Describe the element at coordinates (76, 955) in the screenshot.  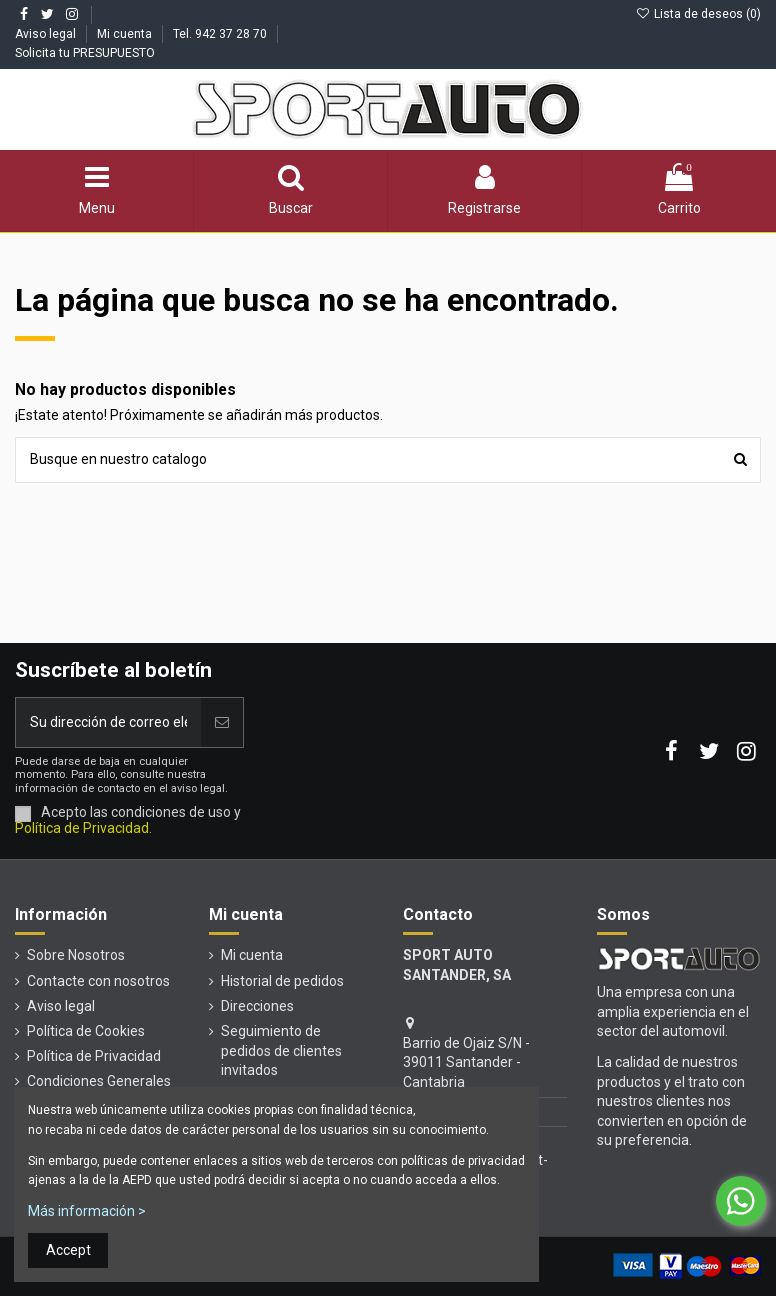
I see `Sobre Nosotros` at that location.